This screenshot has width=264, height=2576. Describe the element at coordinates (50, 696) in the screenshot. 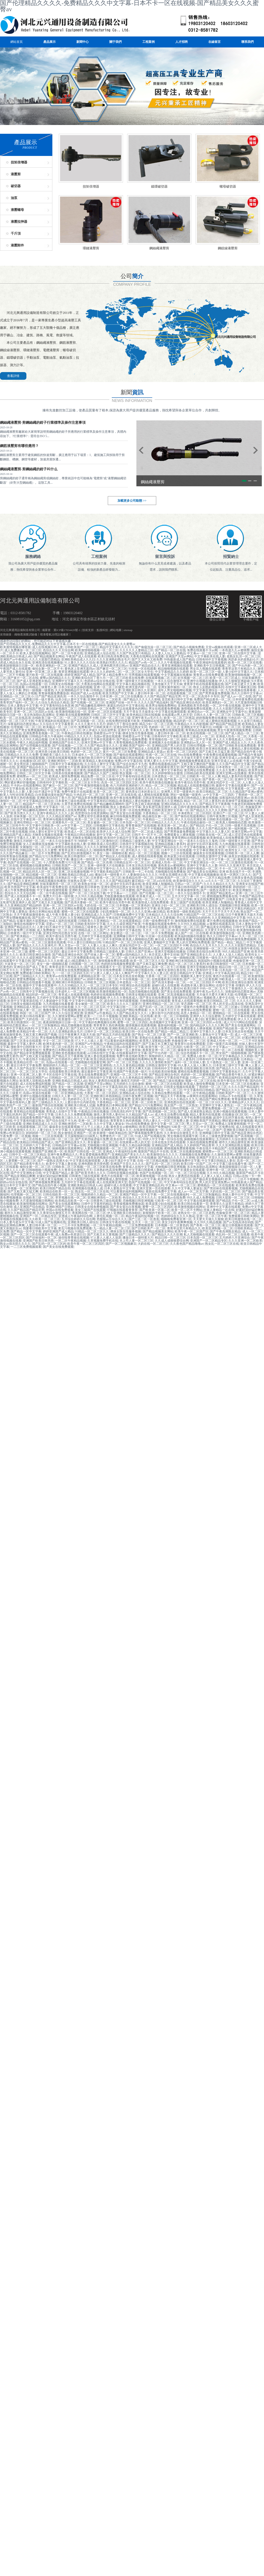

I see `日产国产精品亚洲高清` at that location.